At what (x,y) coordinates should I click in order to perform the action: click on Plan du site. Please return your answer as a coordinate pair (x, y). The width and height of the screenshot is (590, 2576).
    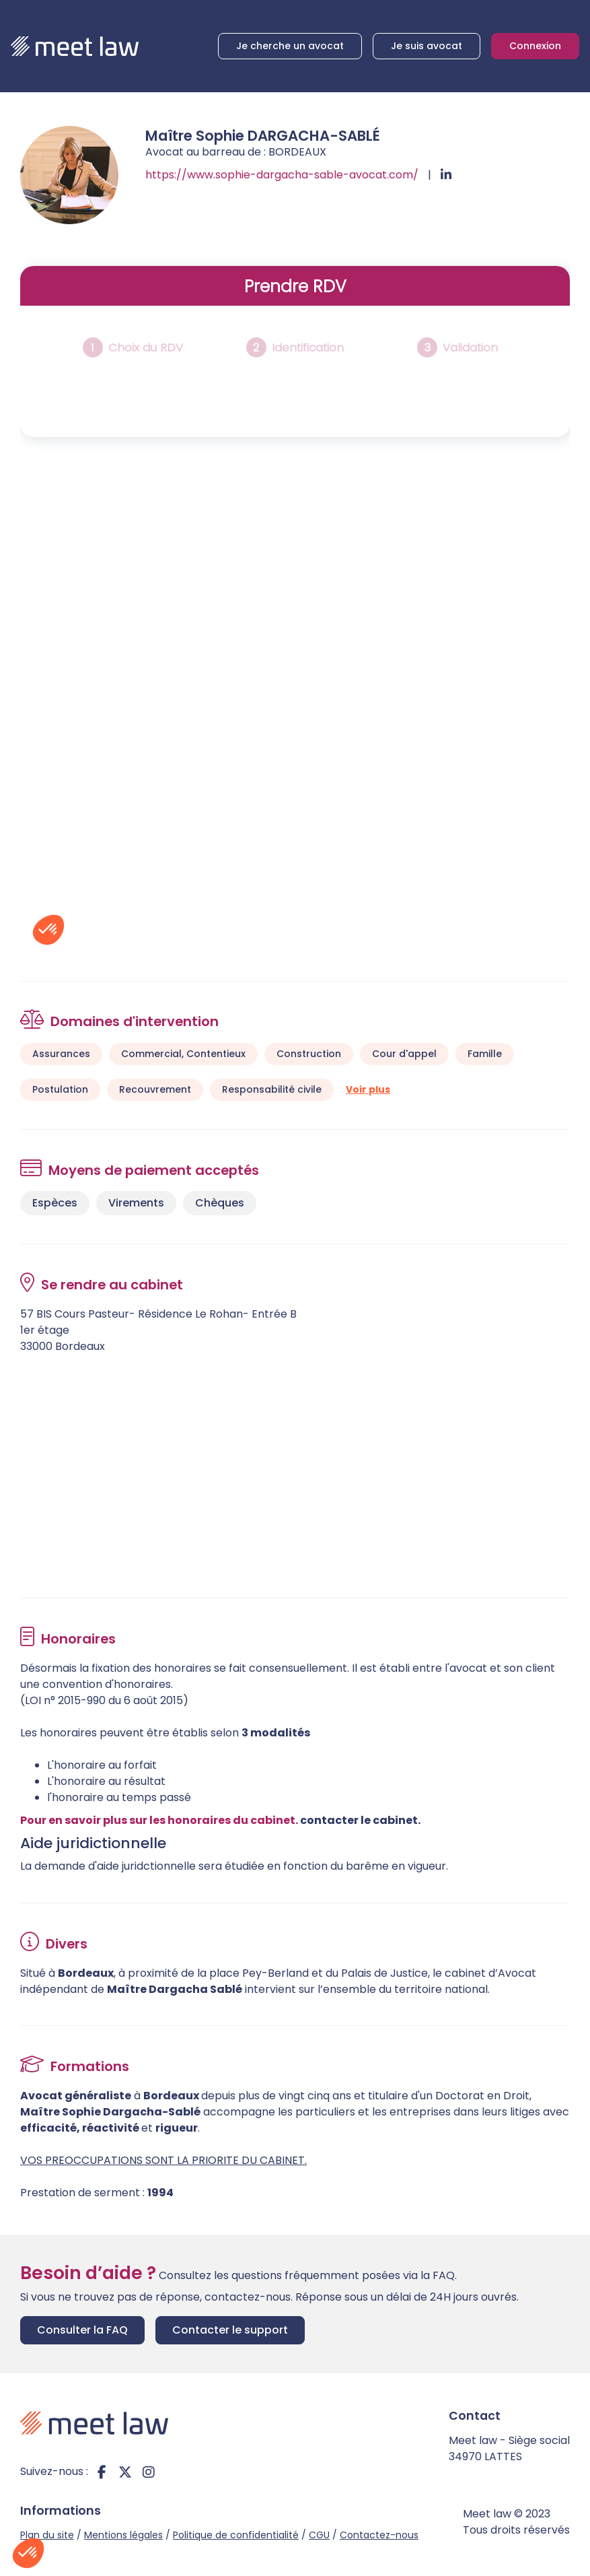
    Looking at the image, I should click on (47, 2535).